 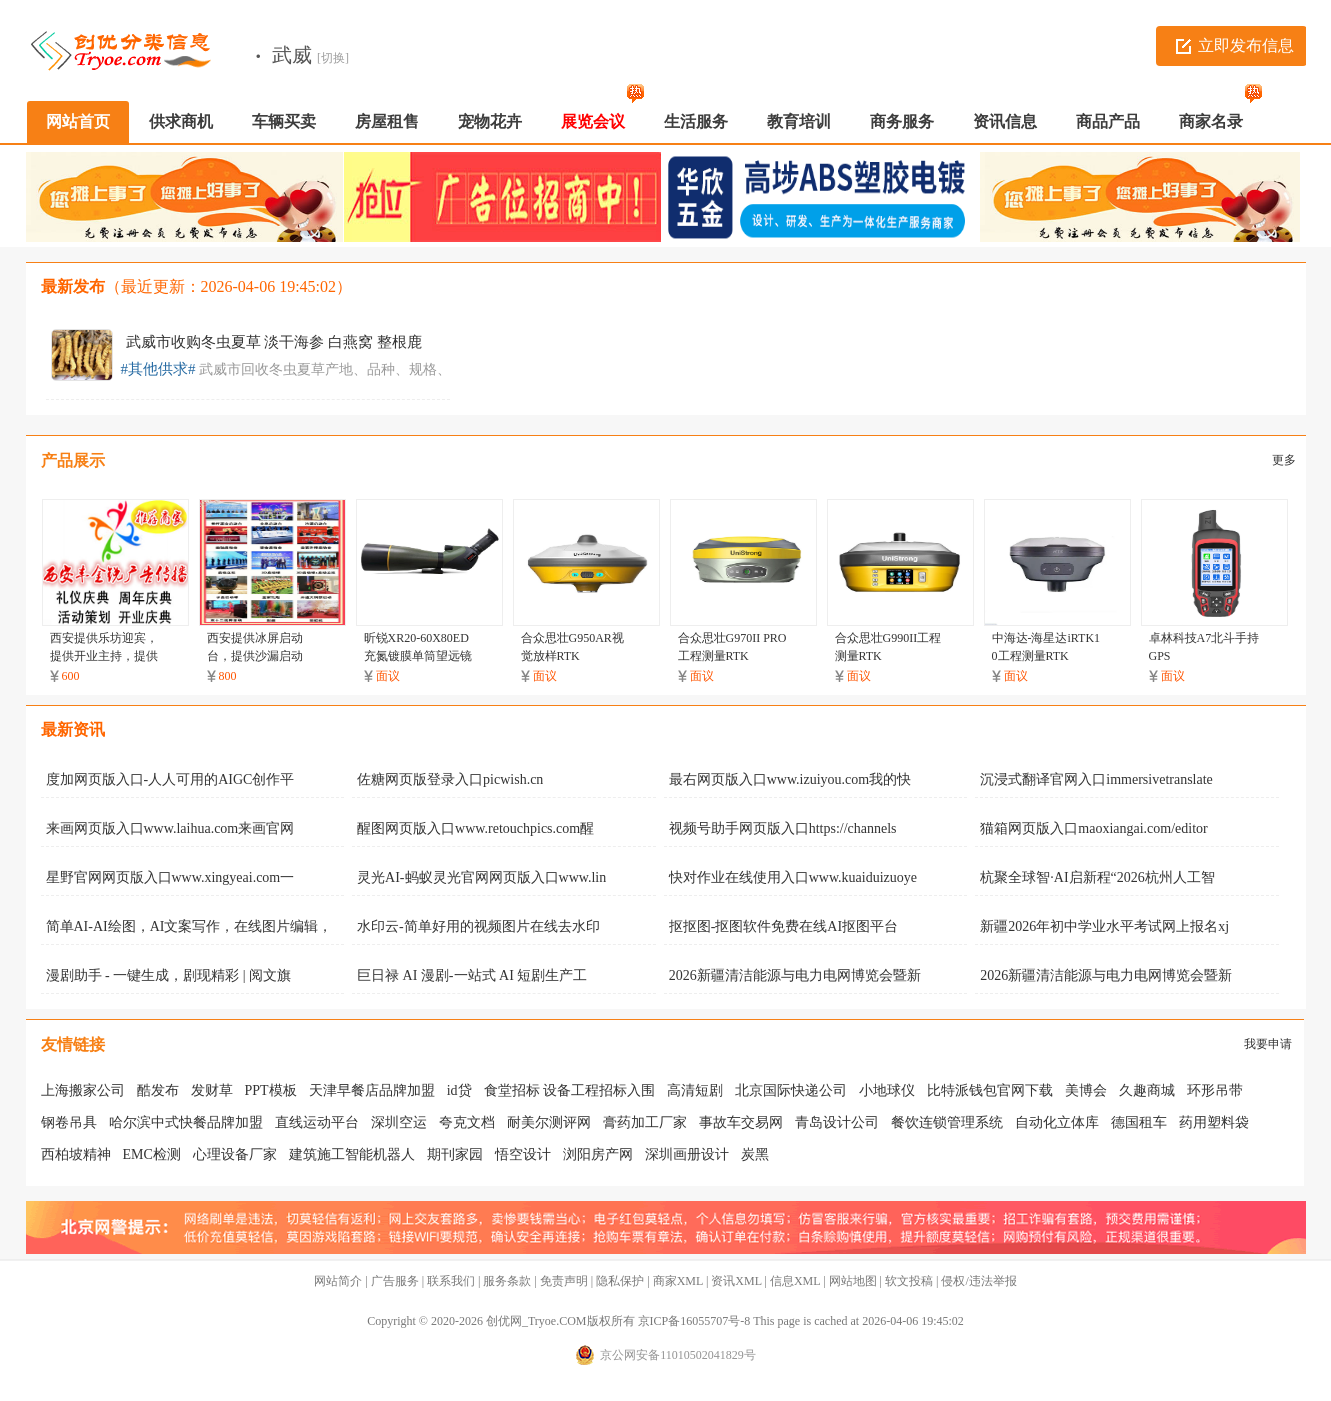 I want to click on 比特派钱包官网下载, so click(x=990, y=1090).